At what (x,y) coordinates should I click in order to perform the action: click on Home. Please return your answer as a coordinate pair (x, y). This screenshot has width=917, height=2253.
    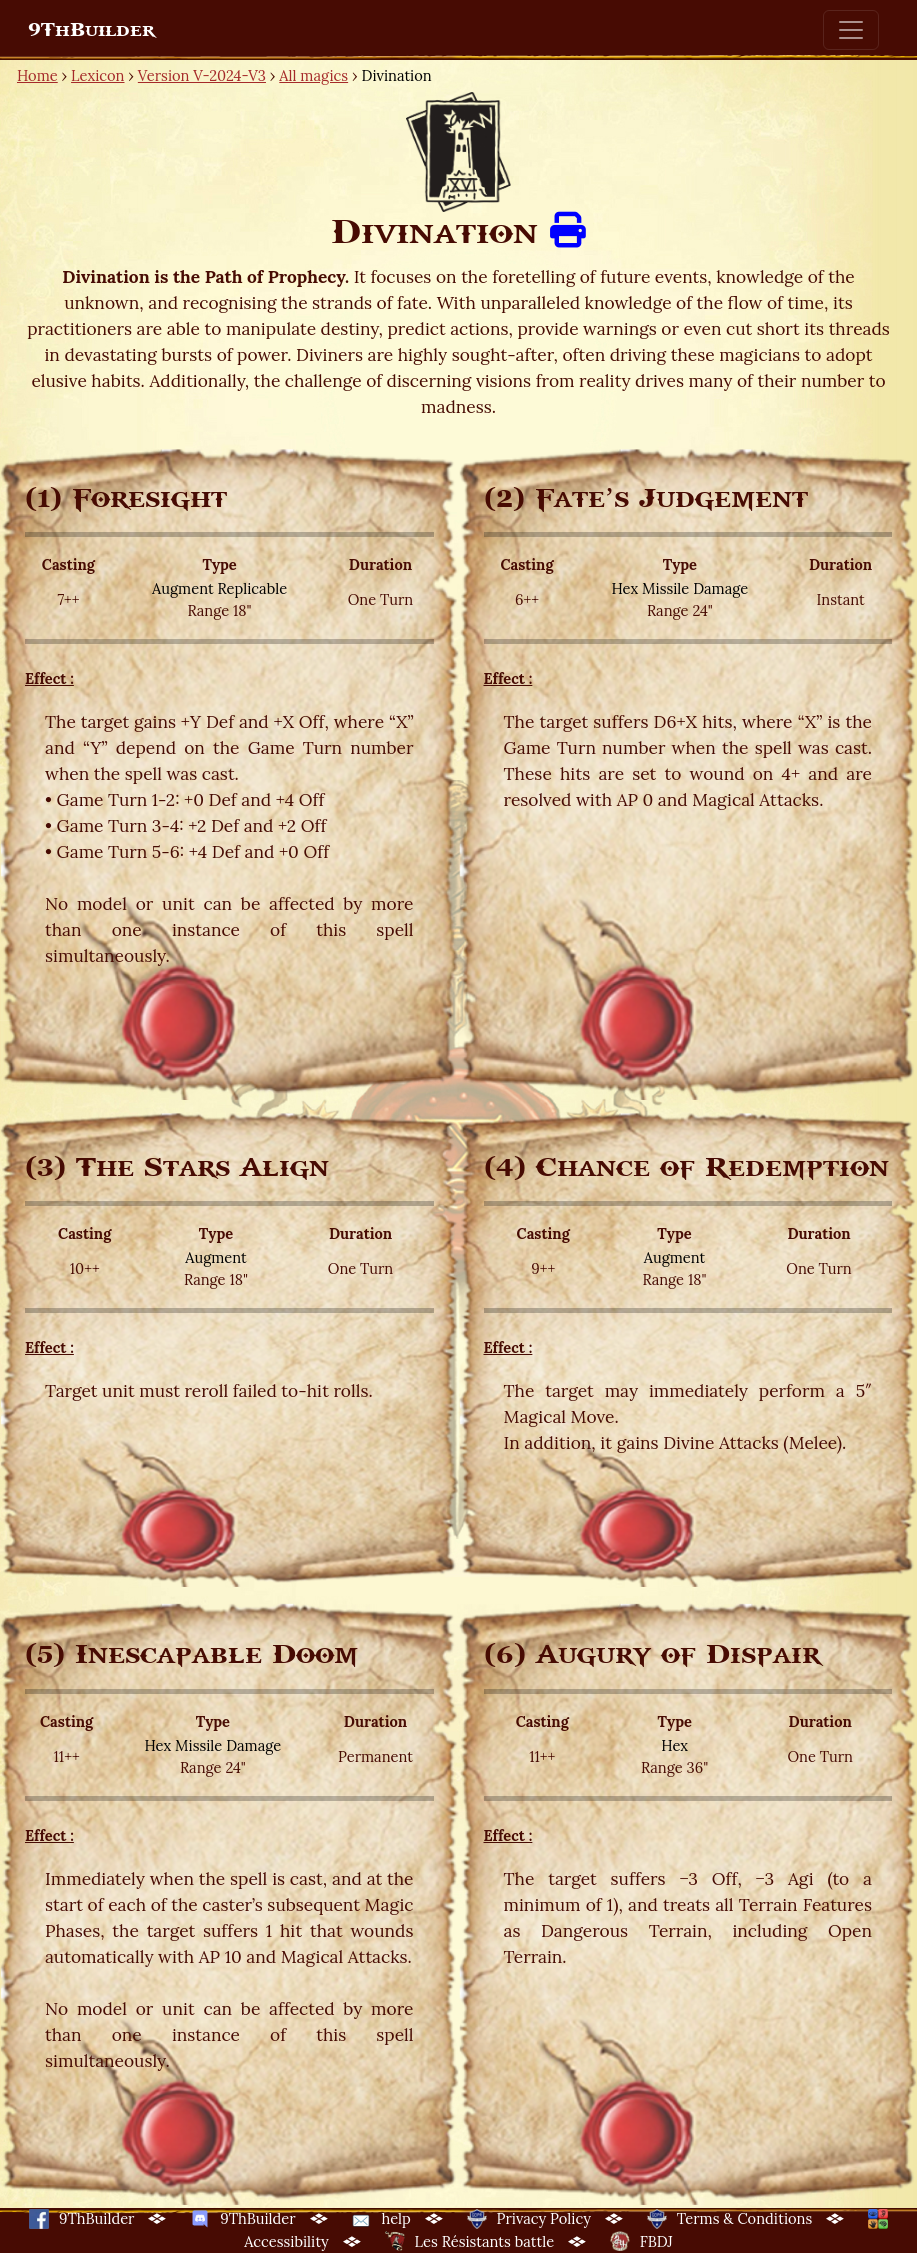
    Looking at the image, I should click on (37, 75).